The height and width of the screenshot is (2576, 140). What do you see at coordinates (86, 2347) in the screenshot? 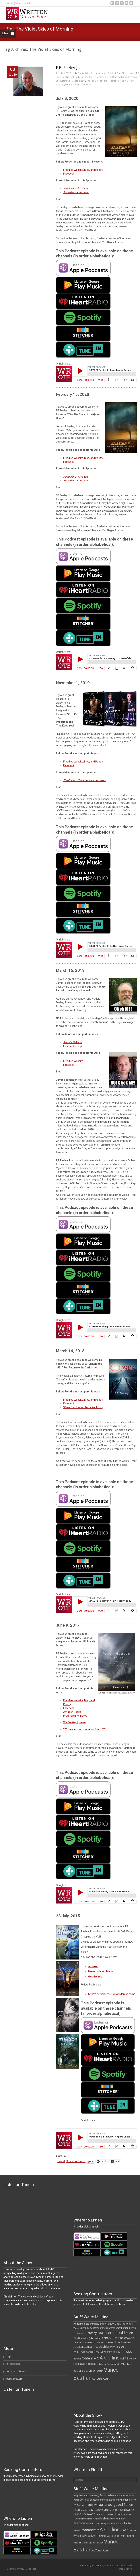
I see `Jayne Lockwood book reviews [Jayne Lockwood book reviews (9 items)]` at bounding box center [86, 2347].